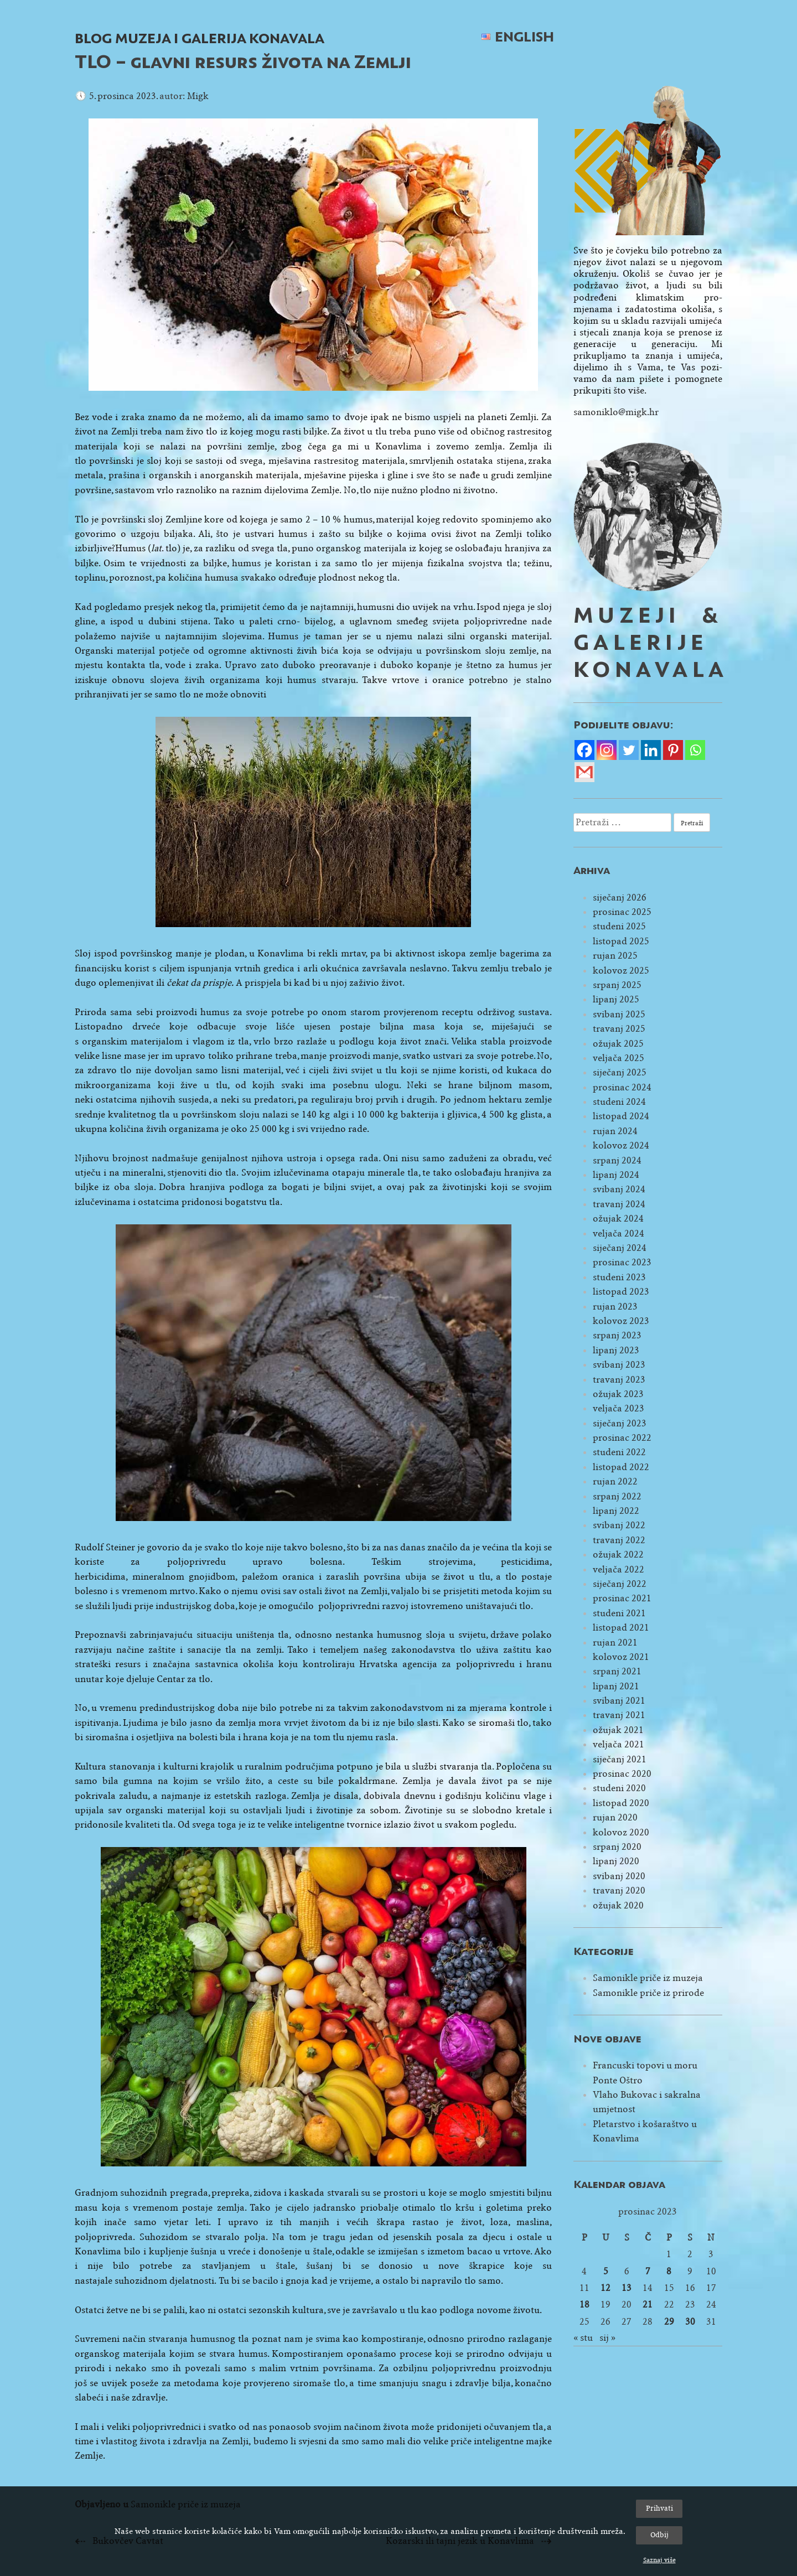 Image resolution: width=797 pixels, height=2576 pixels. I want to click on samoniklo@migk.hr, so click(616, 412).